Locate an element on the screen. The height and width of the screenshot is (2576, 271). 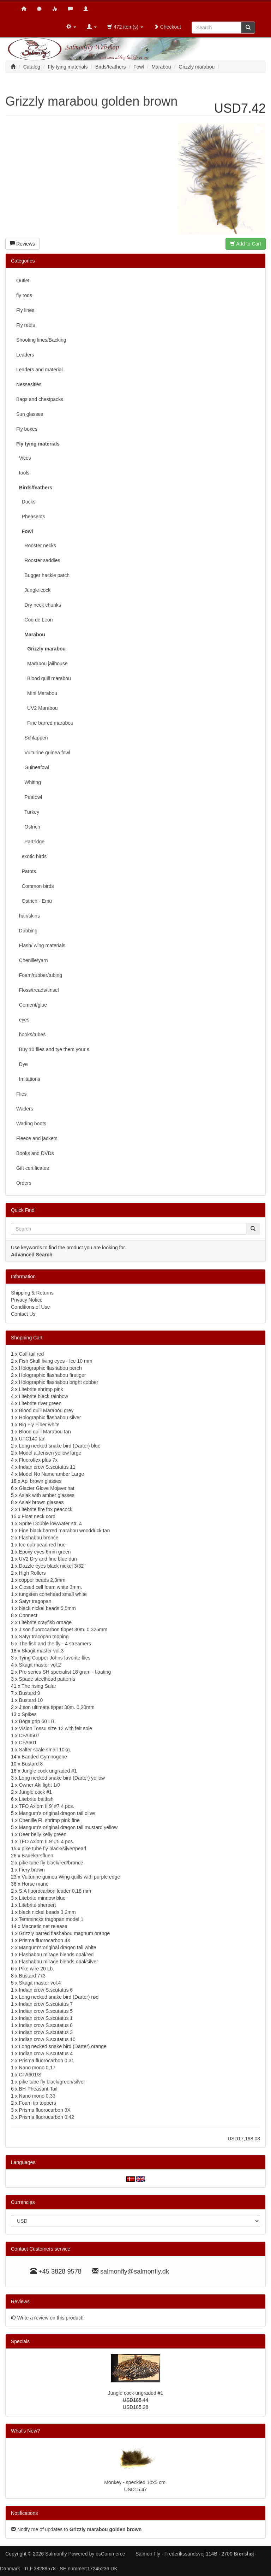
tungsten conehead small white is located at coordinates (53, 1594).